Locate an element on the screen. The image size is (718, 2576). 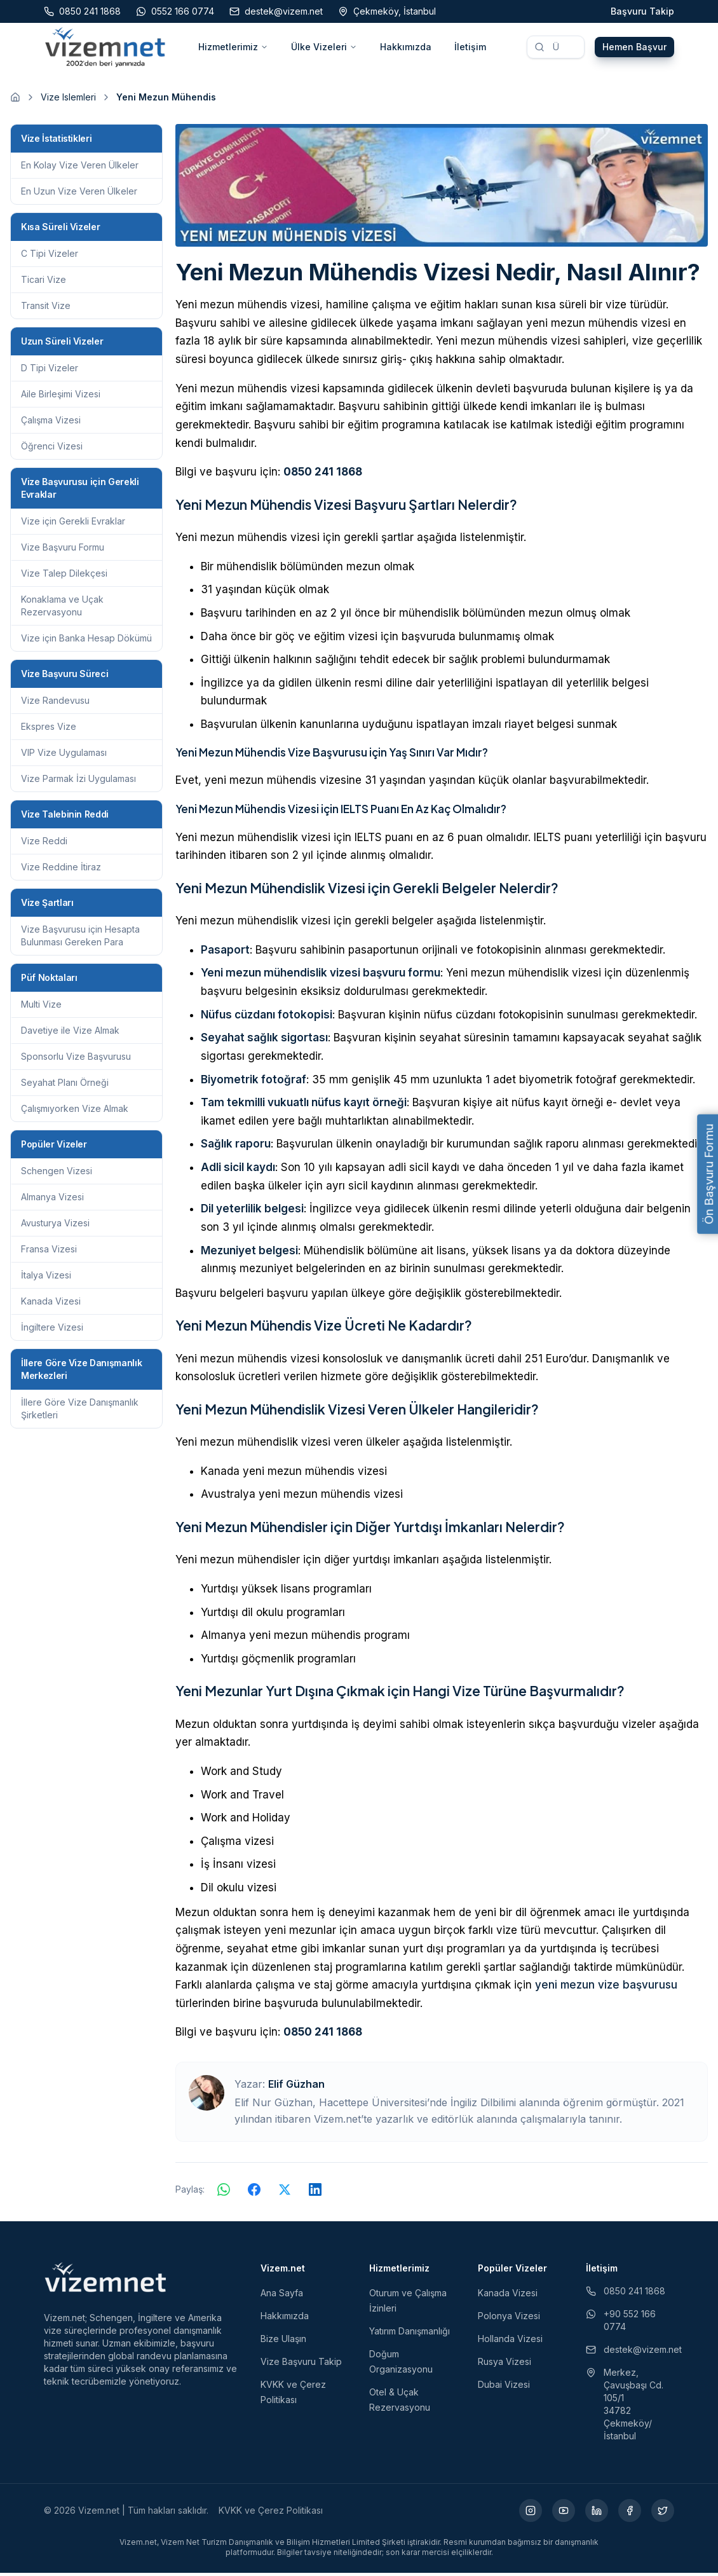
[Vizem.net] is located at coordinates (106, 2280).